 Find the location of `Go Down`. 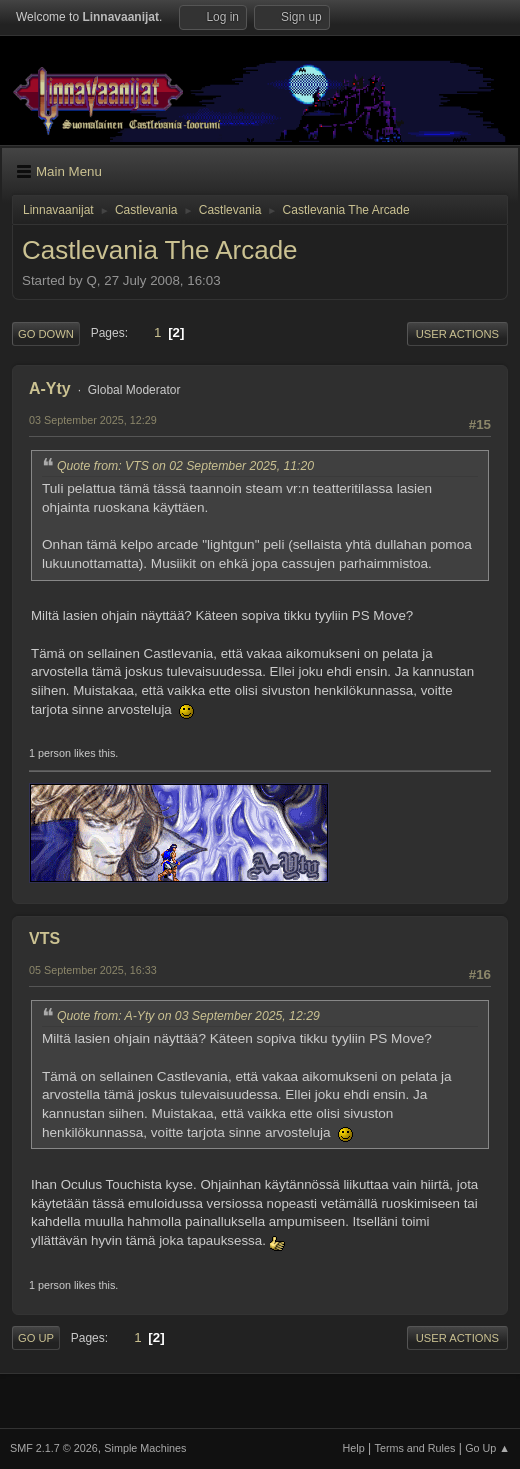

Go Down is located at coordinates (46, 334).